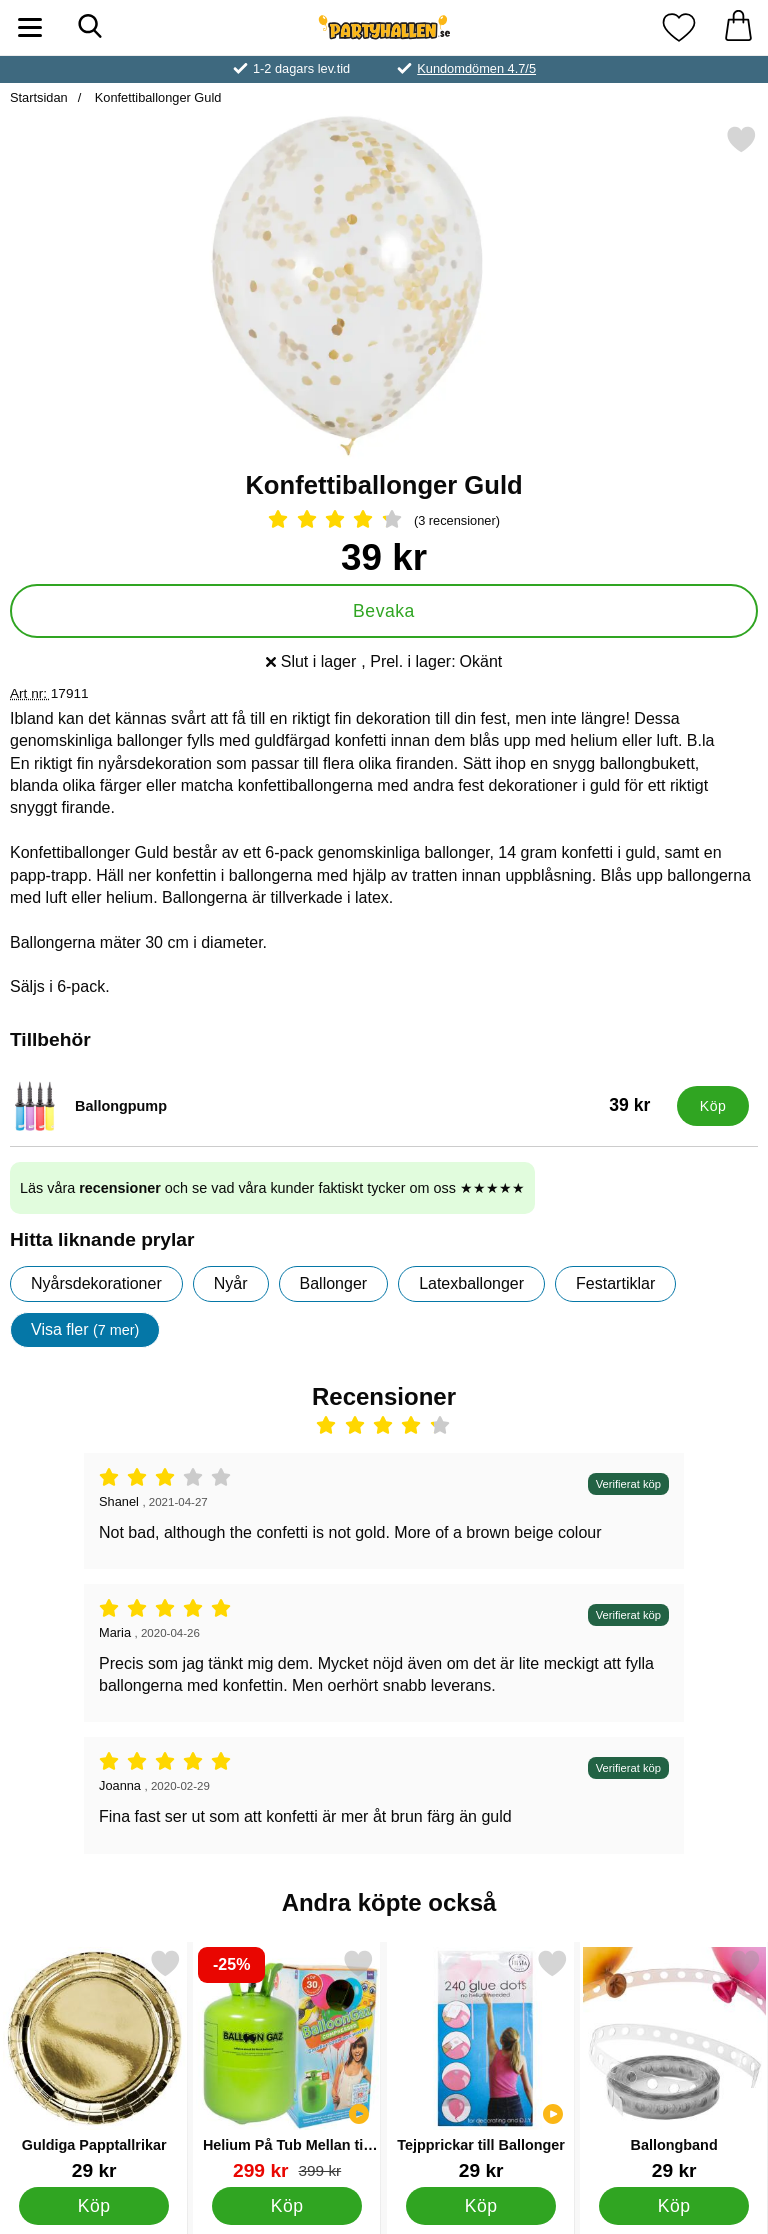 The image size is (768, 2234). Describe the element at coordinates (287, 2205) in the screenshot. I see `[Köp Helium På Tub Mellan till 30 Ballonger (20-25 cm)]` at that location.